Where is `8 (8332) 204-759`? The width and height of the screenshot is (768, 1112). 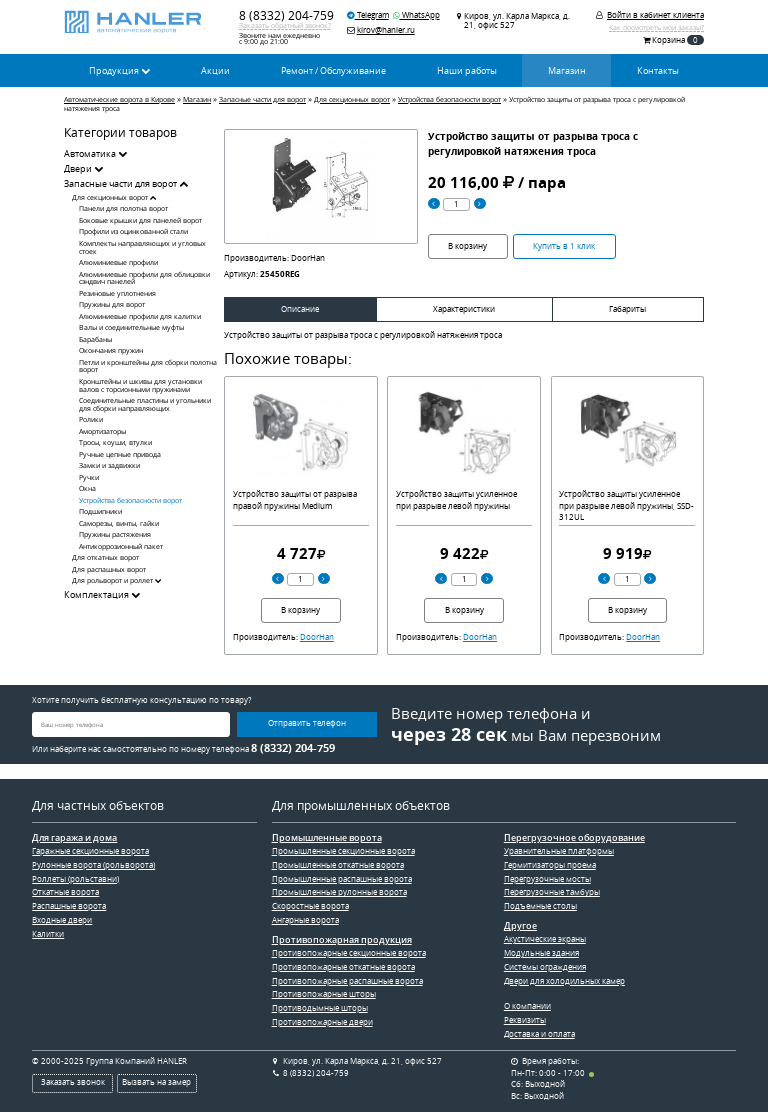 8 (8332) 204-759 is located at coordinates (286, 15).